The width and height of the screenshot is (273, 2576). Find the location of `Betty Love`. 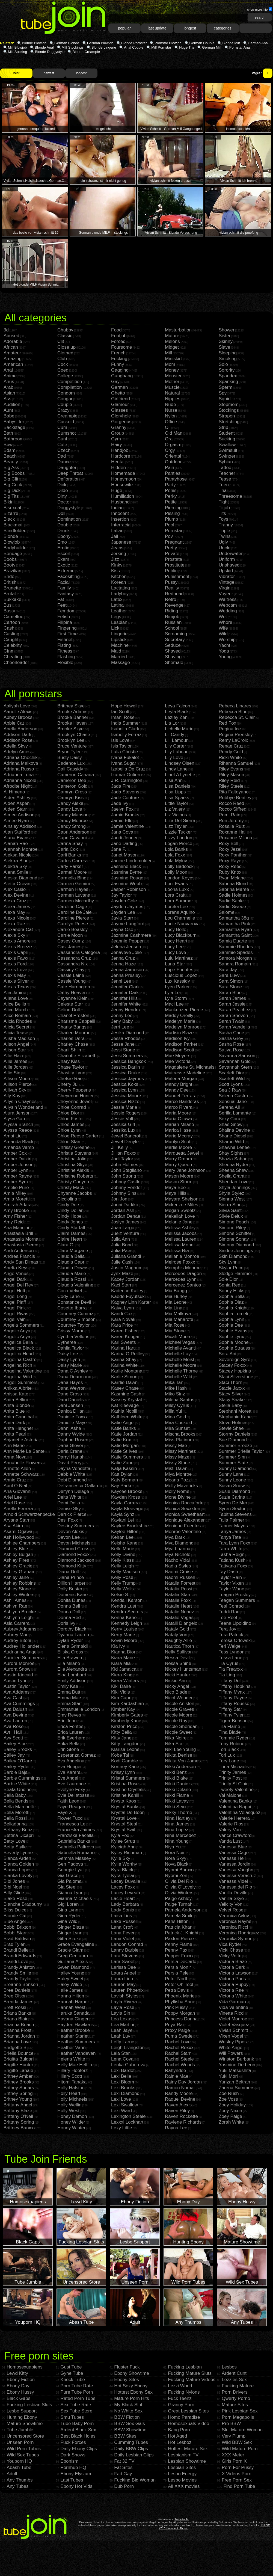

Betty Love is located at coordinates (14, 1841).